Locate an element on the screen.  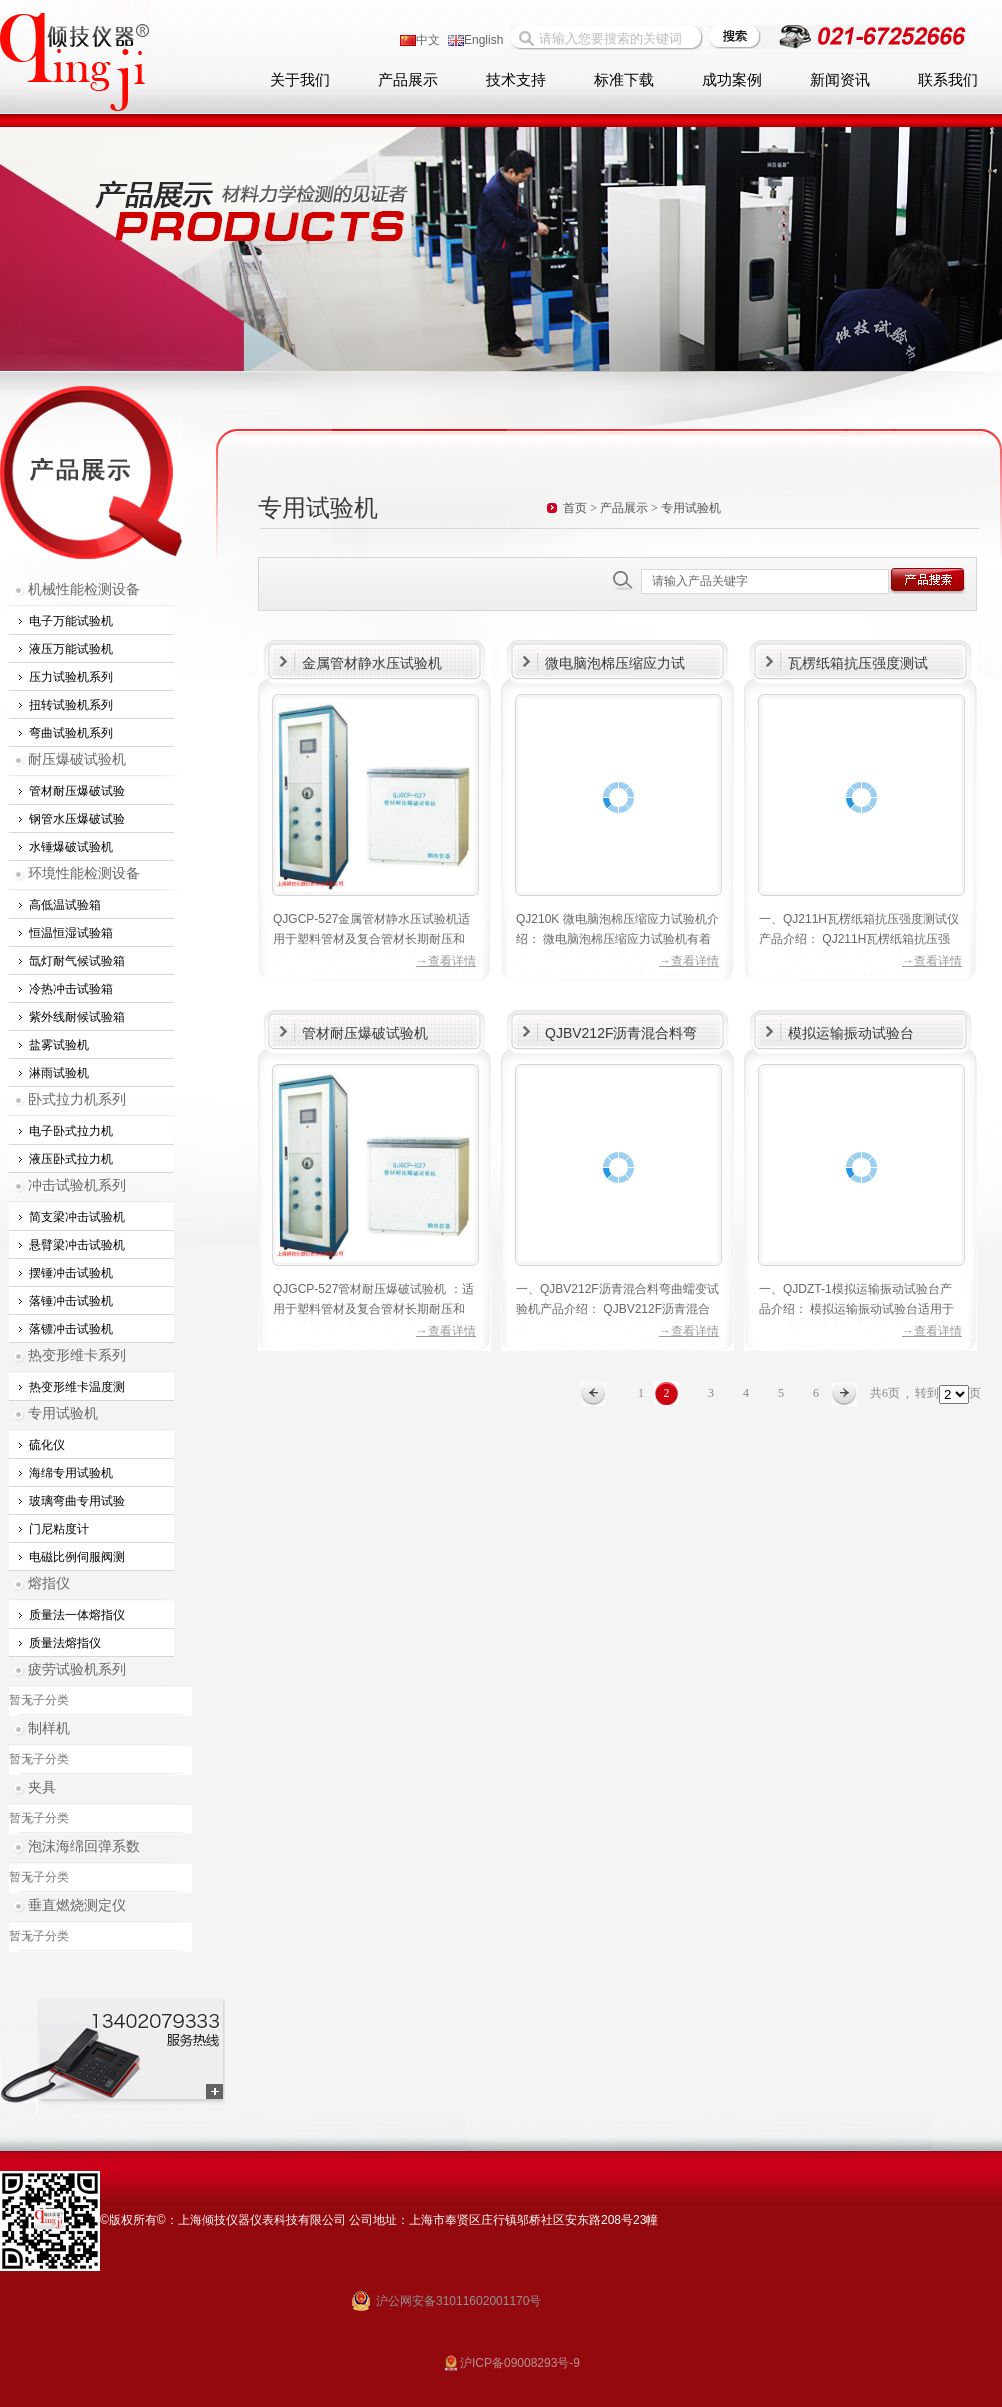
→查看详情 is located at coordinates (446, 961).